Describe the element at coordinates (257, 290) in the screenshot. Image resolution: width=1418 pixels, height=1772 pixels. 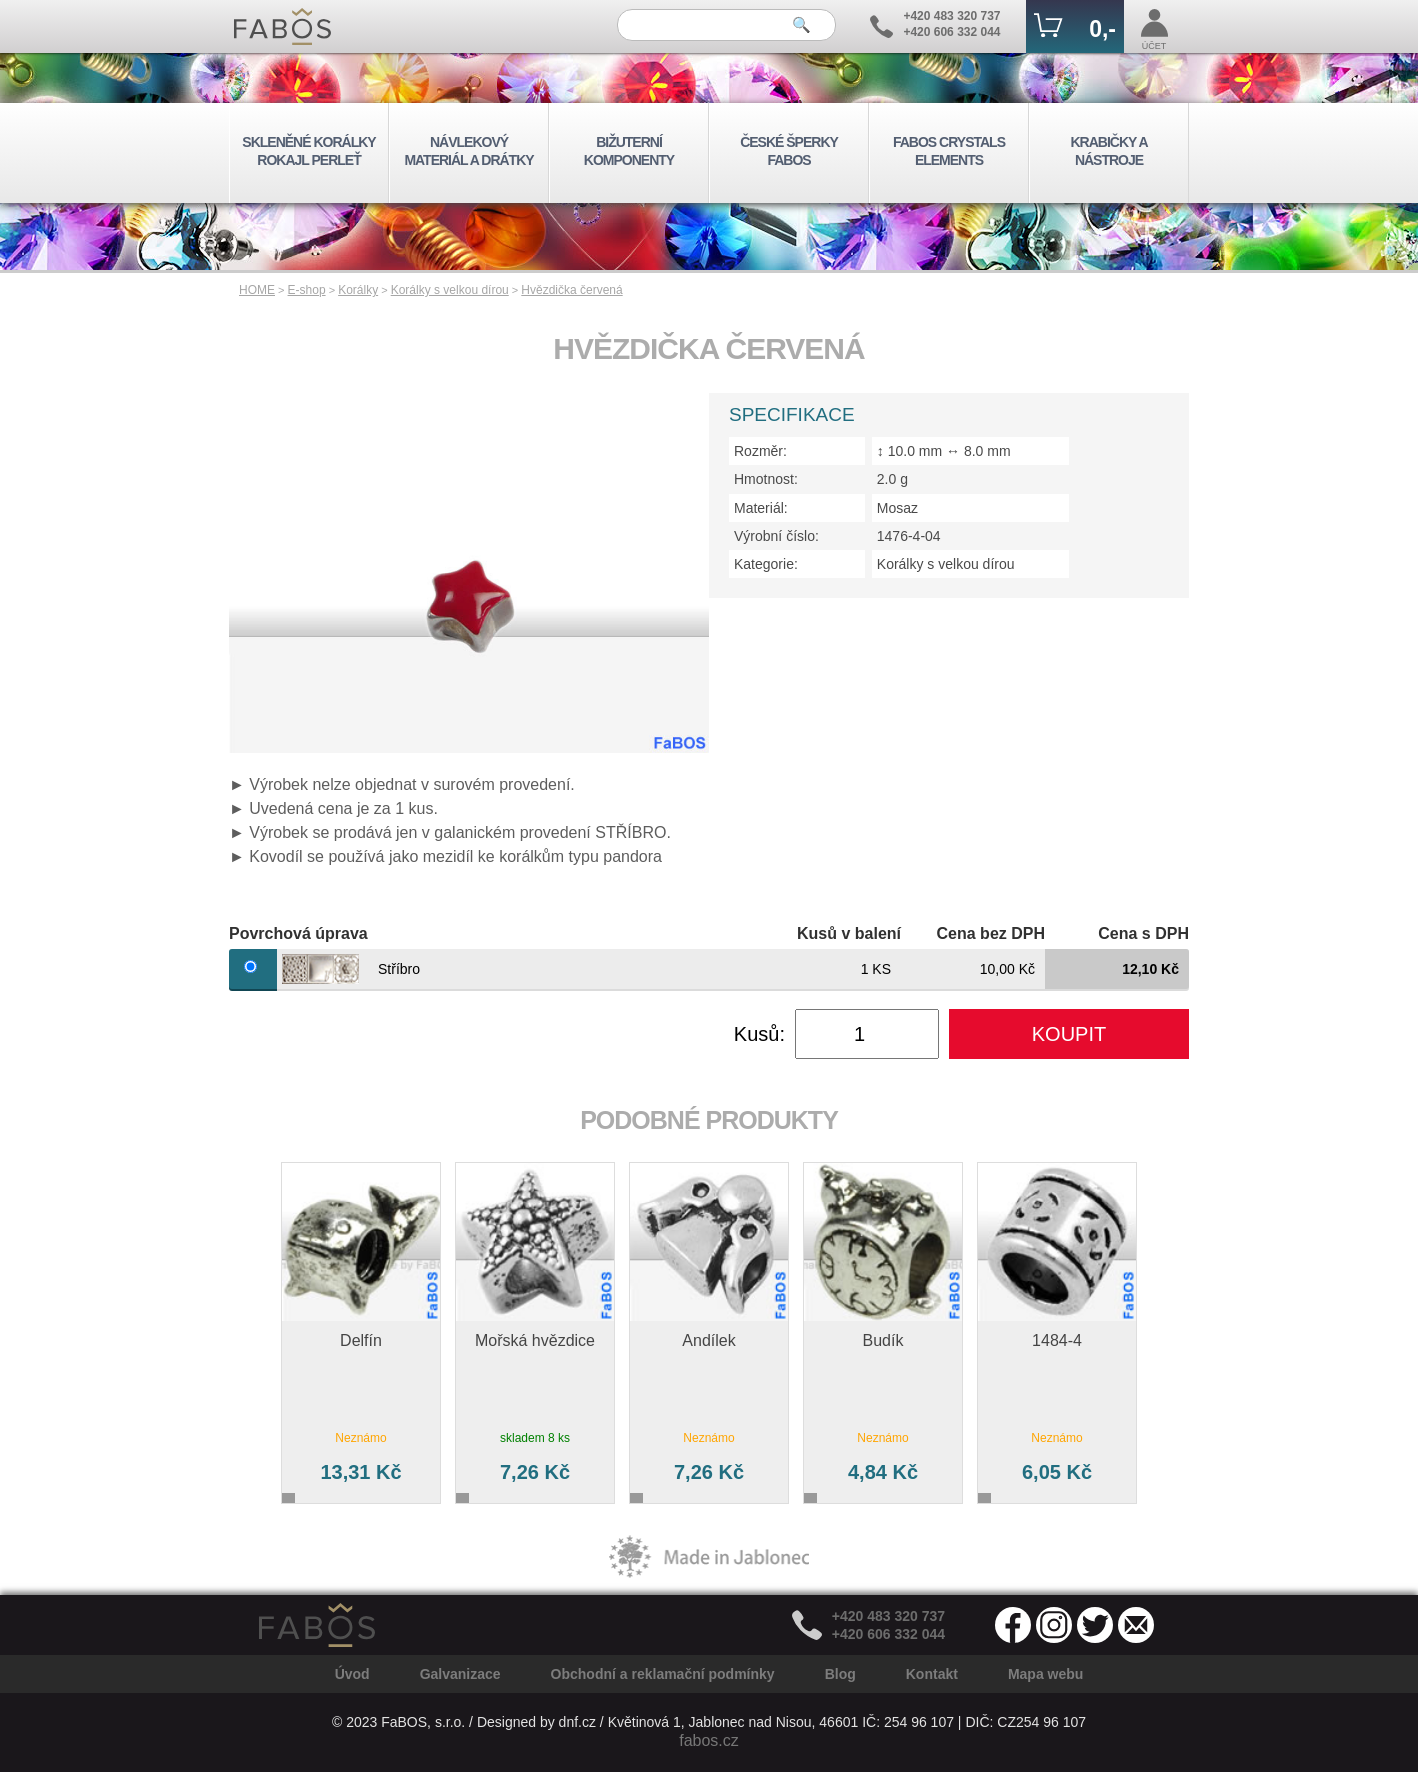
I see `HOME` at that location.